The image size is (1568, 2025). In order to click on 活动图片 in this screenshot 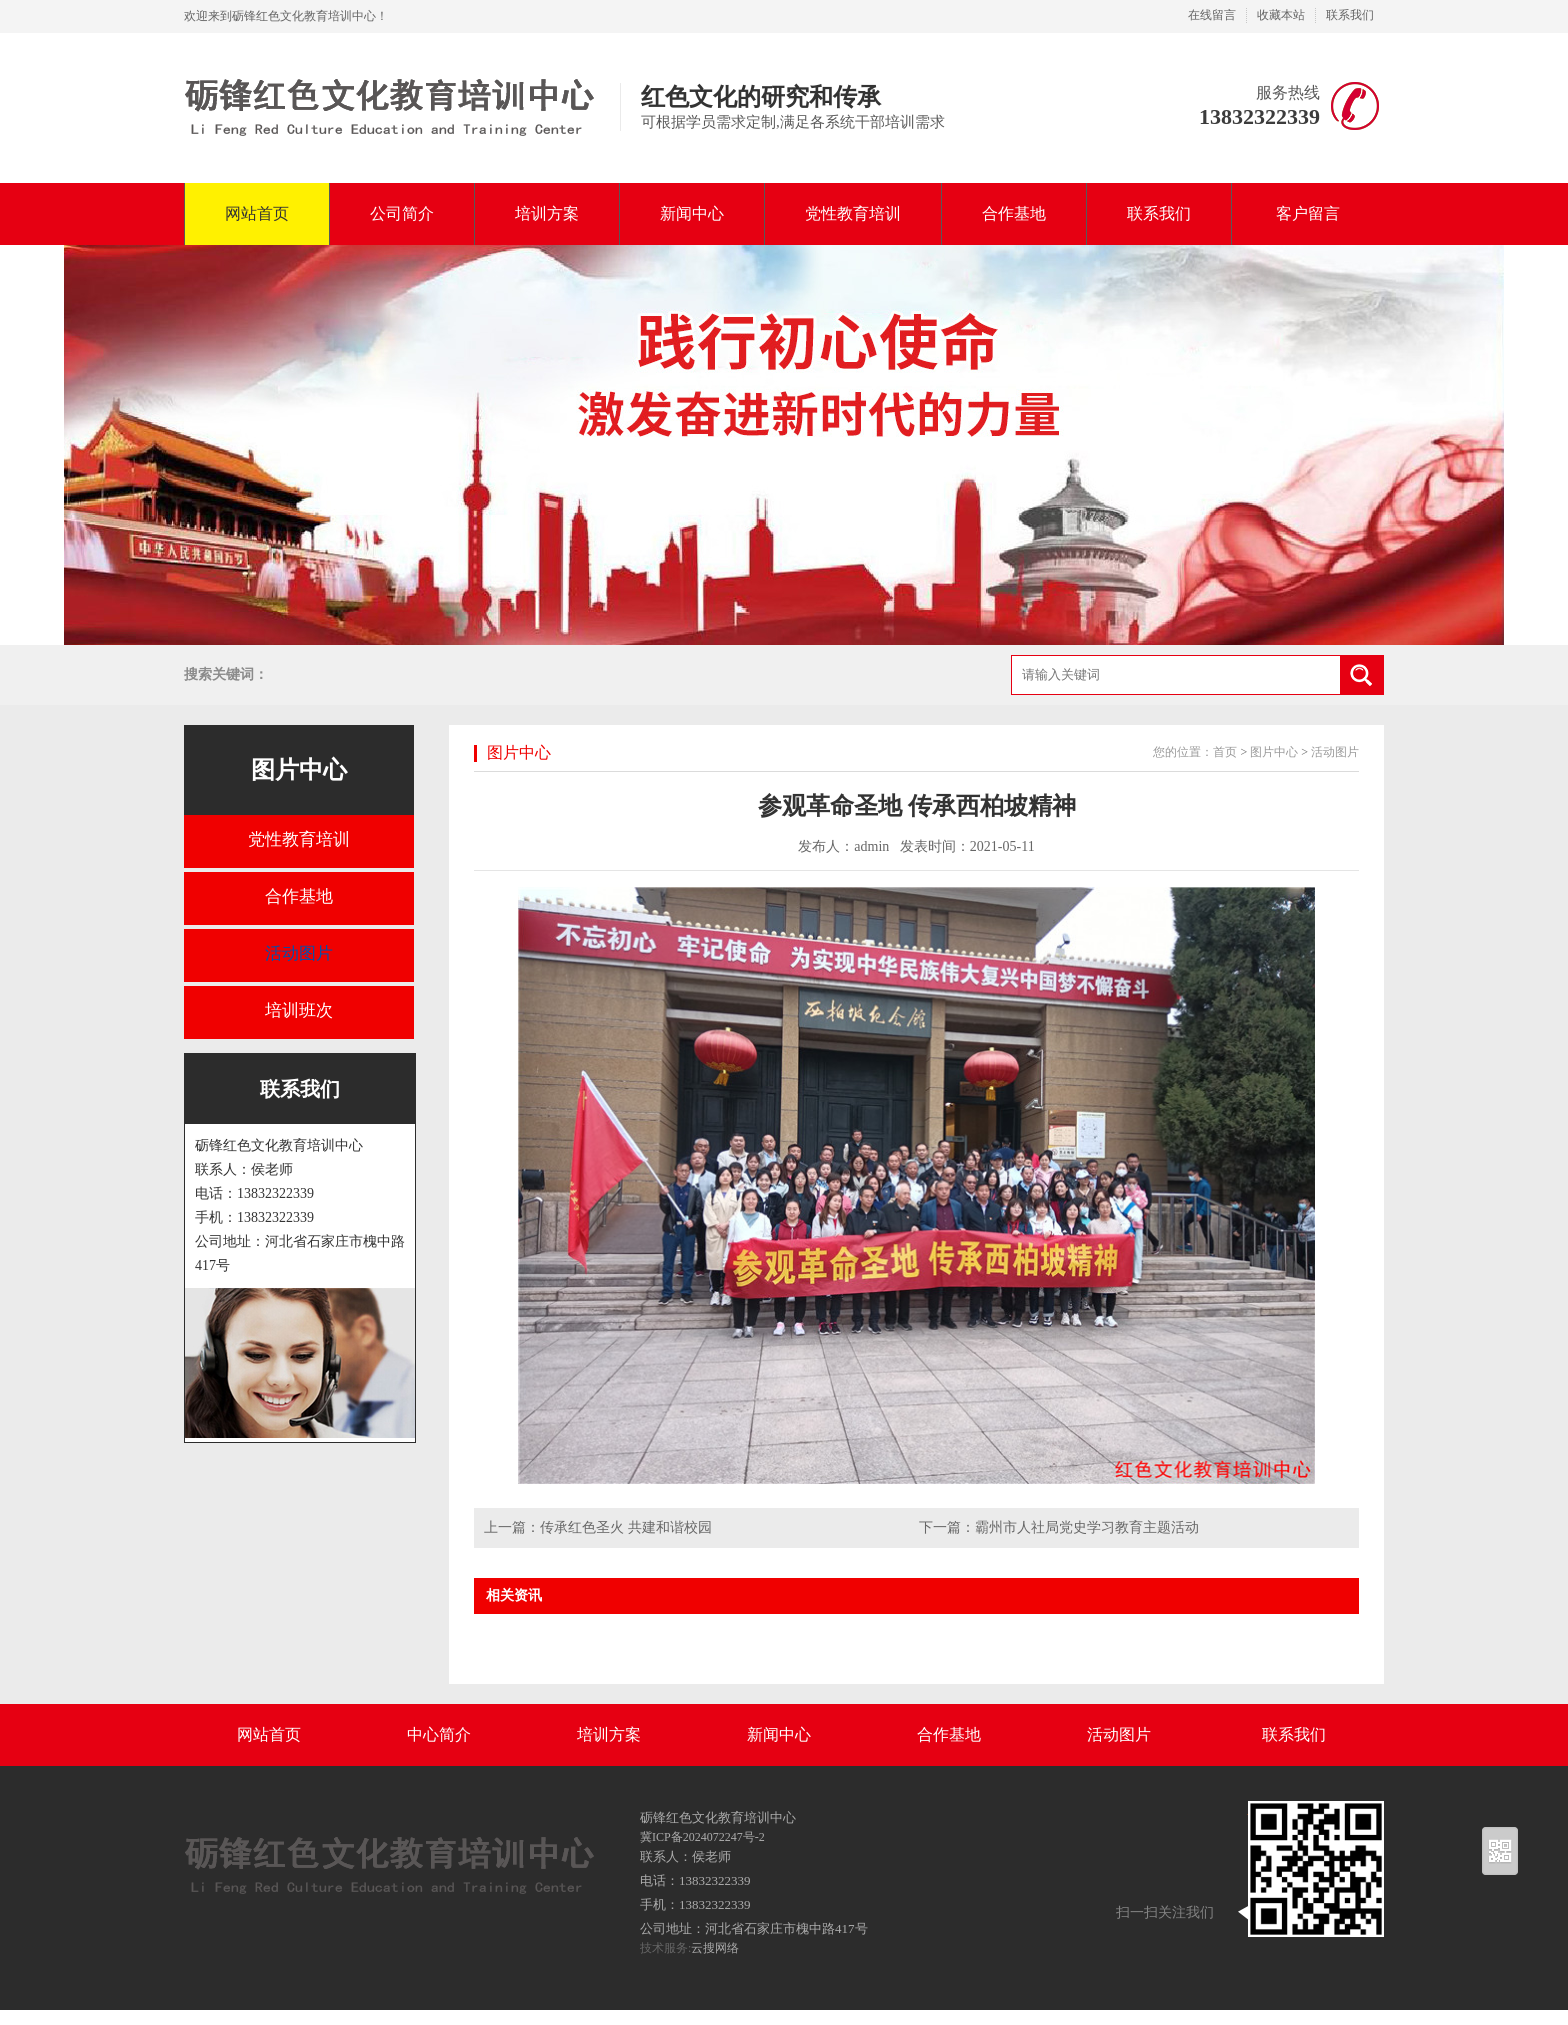, I will do `click(299, 953)`.